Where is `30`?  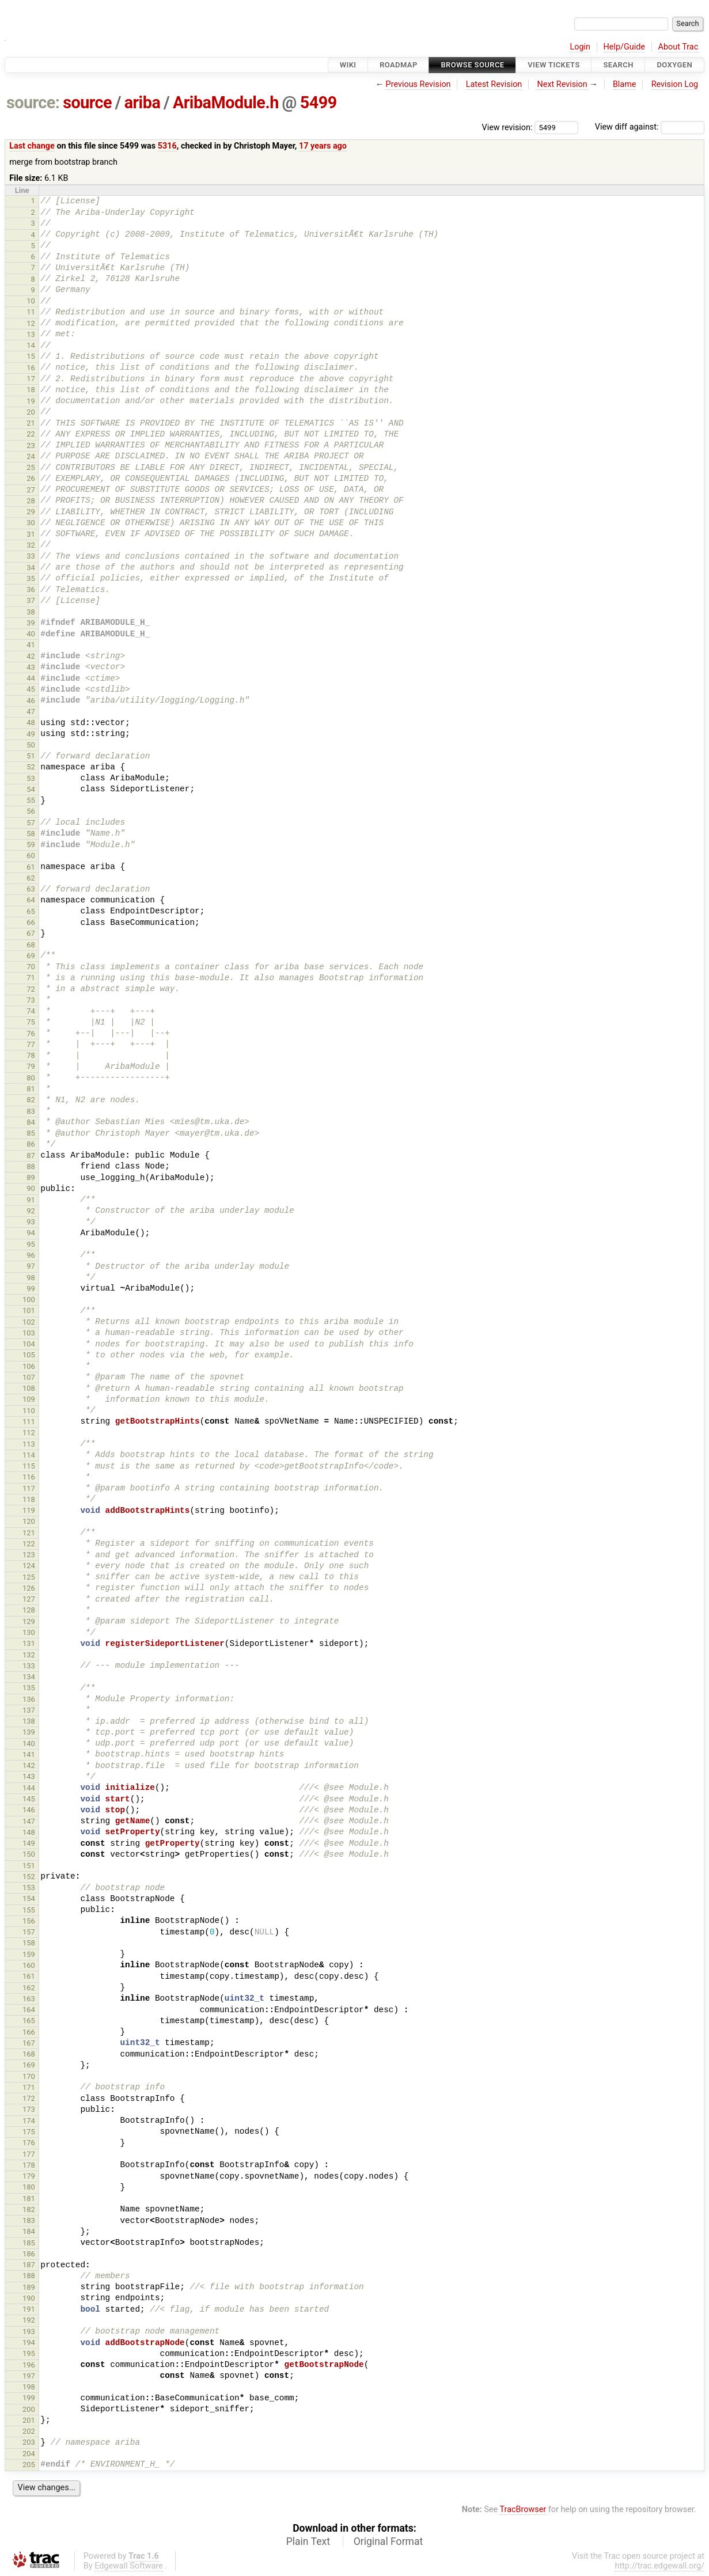
30 is located at coordinates (30, 522).